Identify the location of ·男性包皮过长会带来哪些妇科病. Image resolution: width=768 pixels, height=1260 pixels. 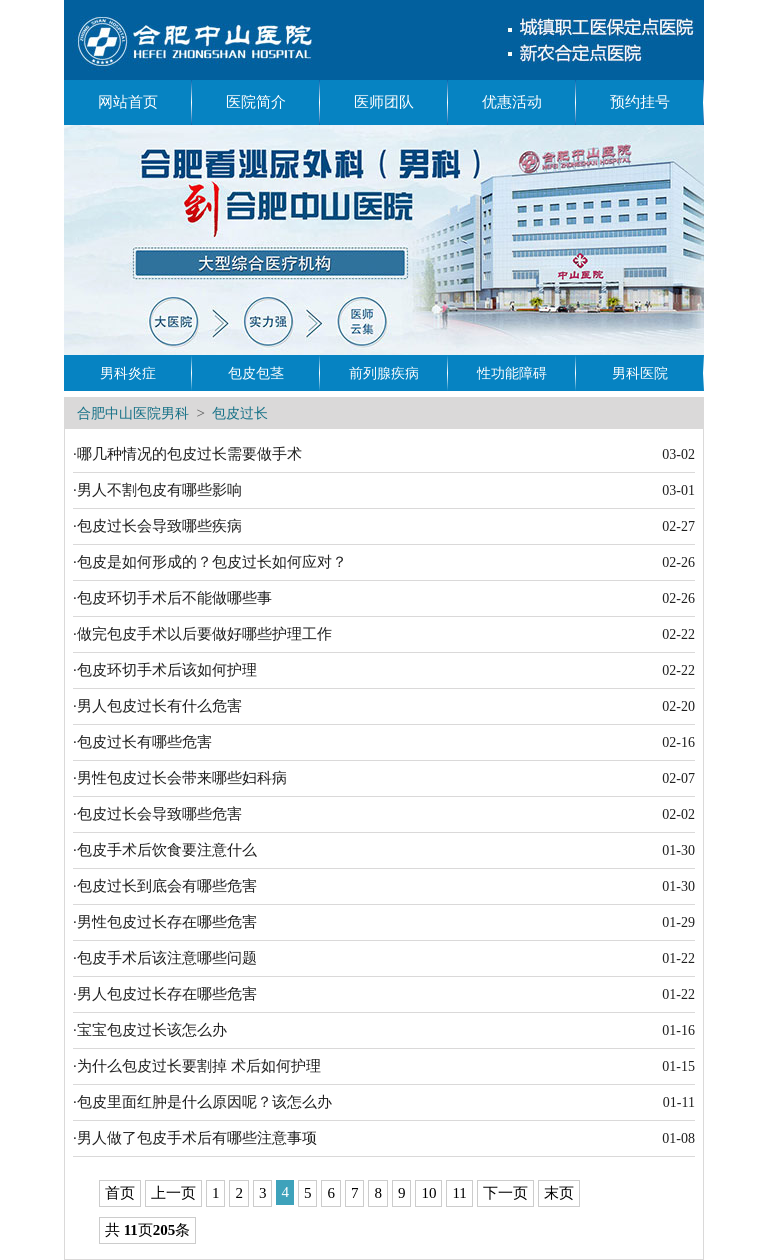
(180, 778).